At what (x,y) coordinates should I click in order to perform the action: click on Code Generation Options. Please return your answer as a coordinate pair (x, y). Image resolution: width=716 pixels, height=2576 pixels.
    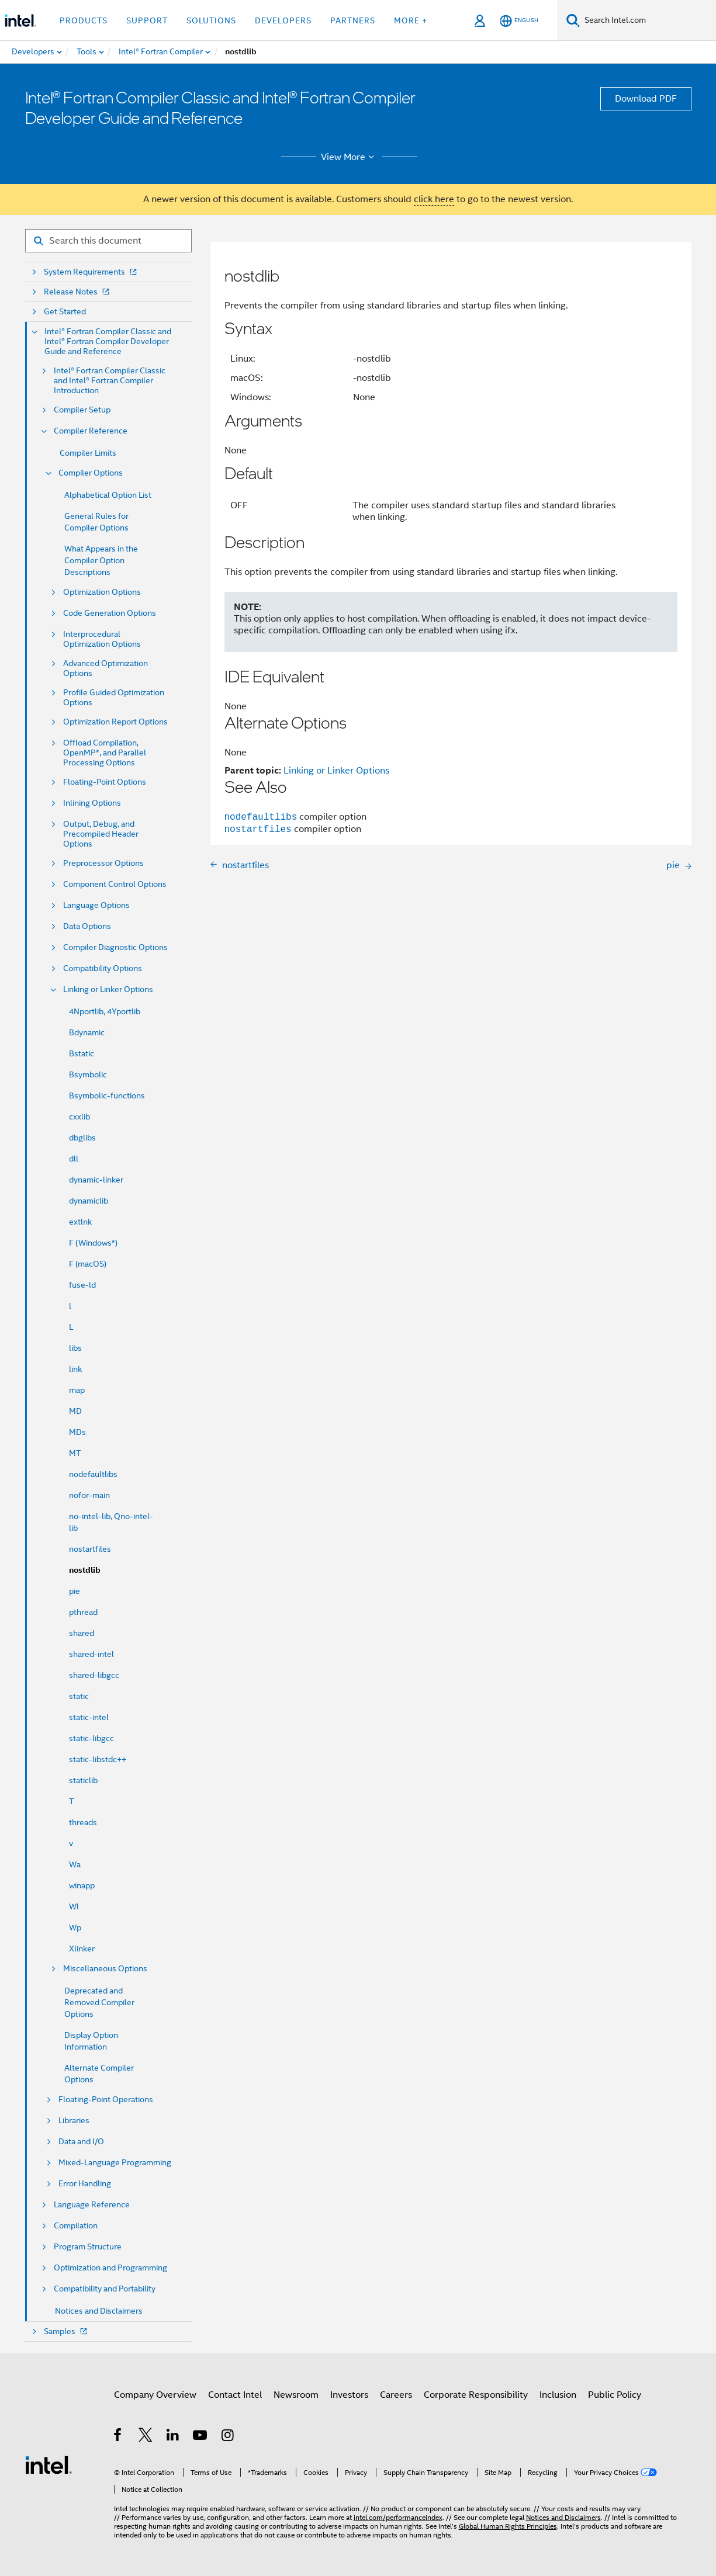
    Looking at the image, I should click on (109, 613).